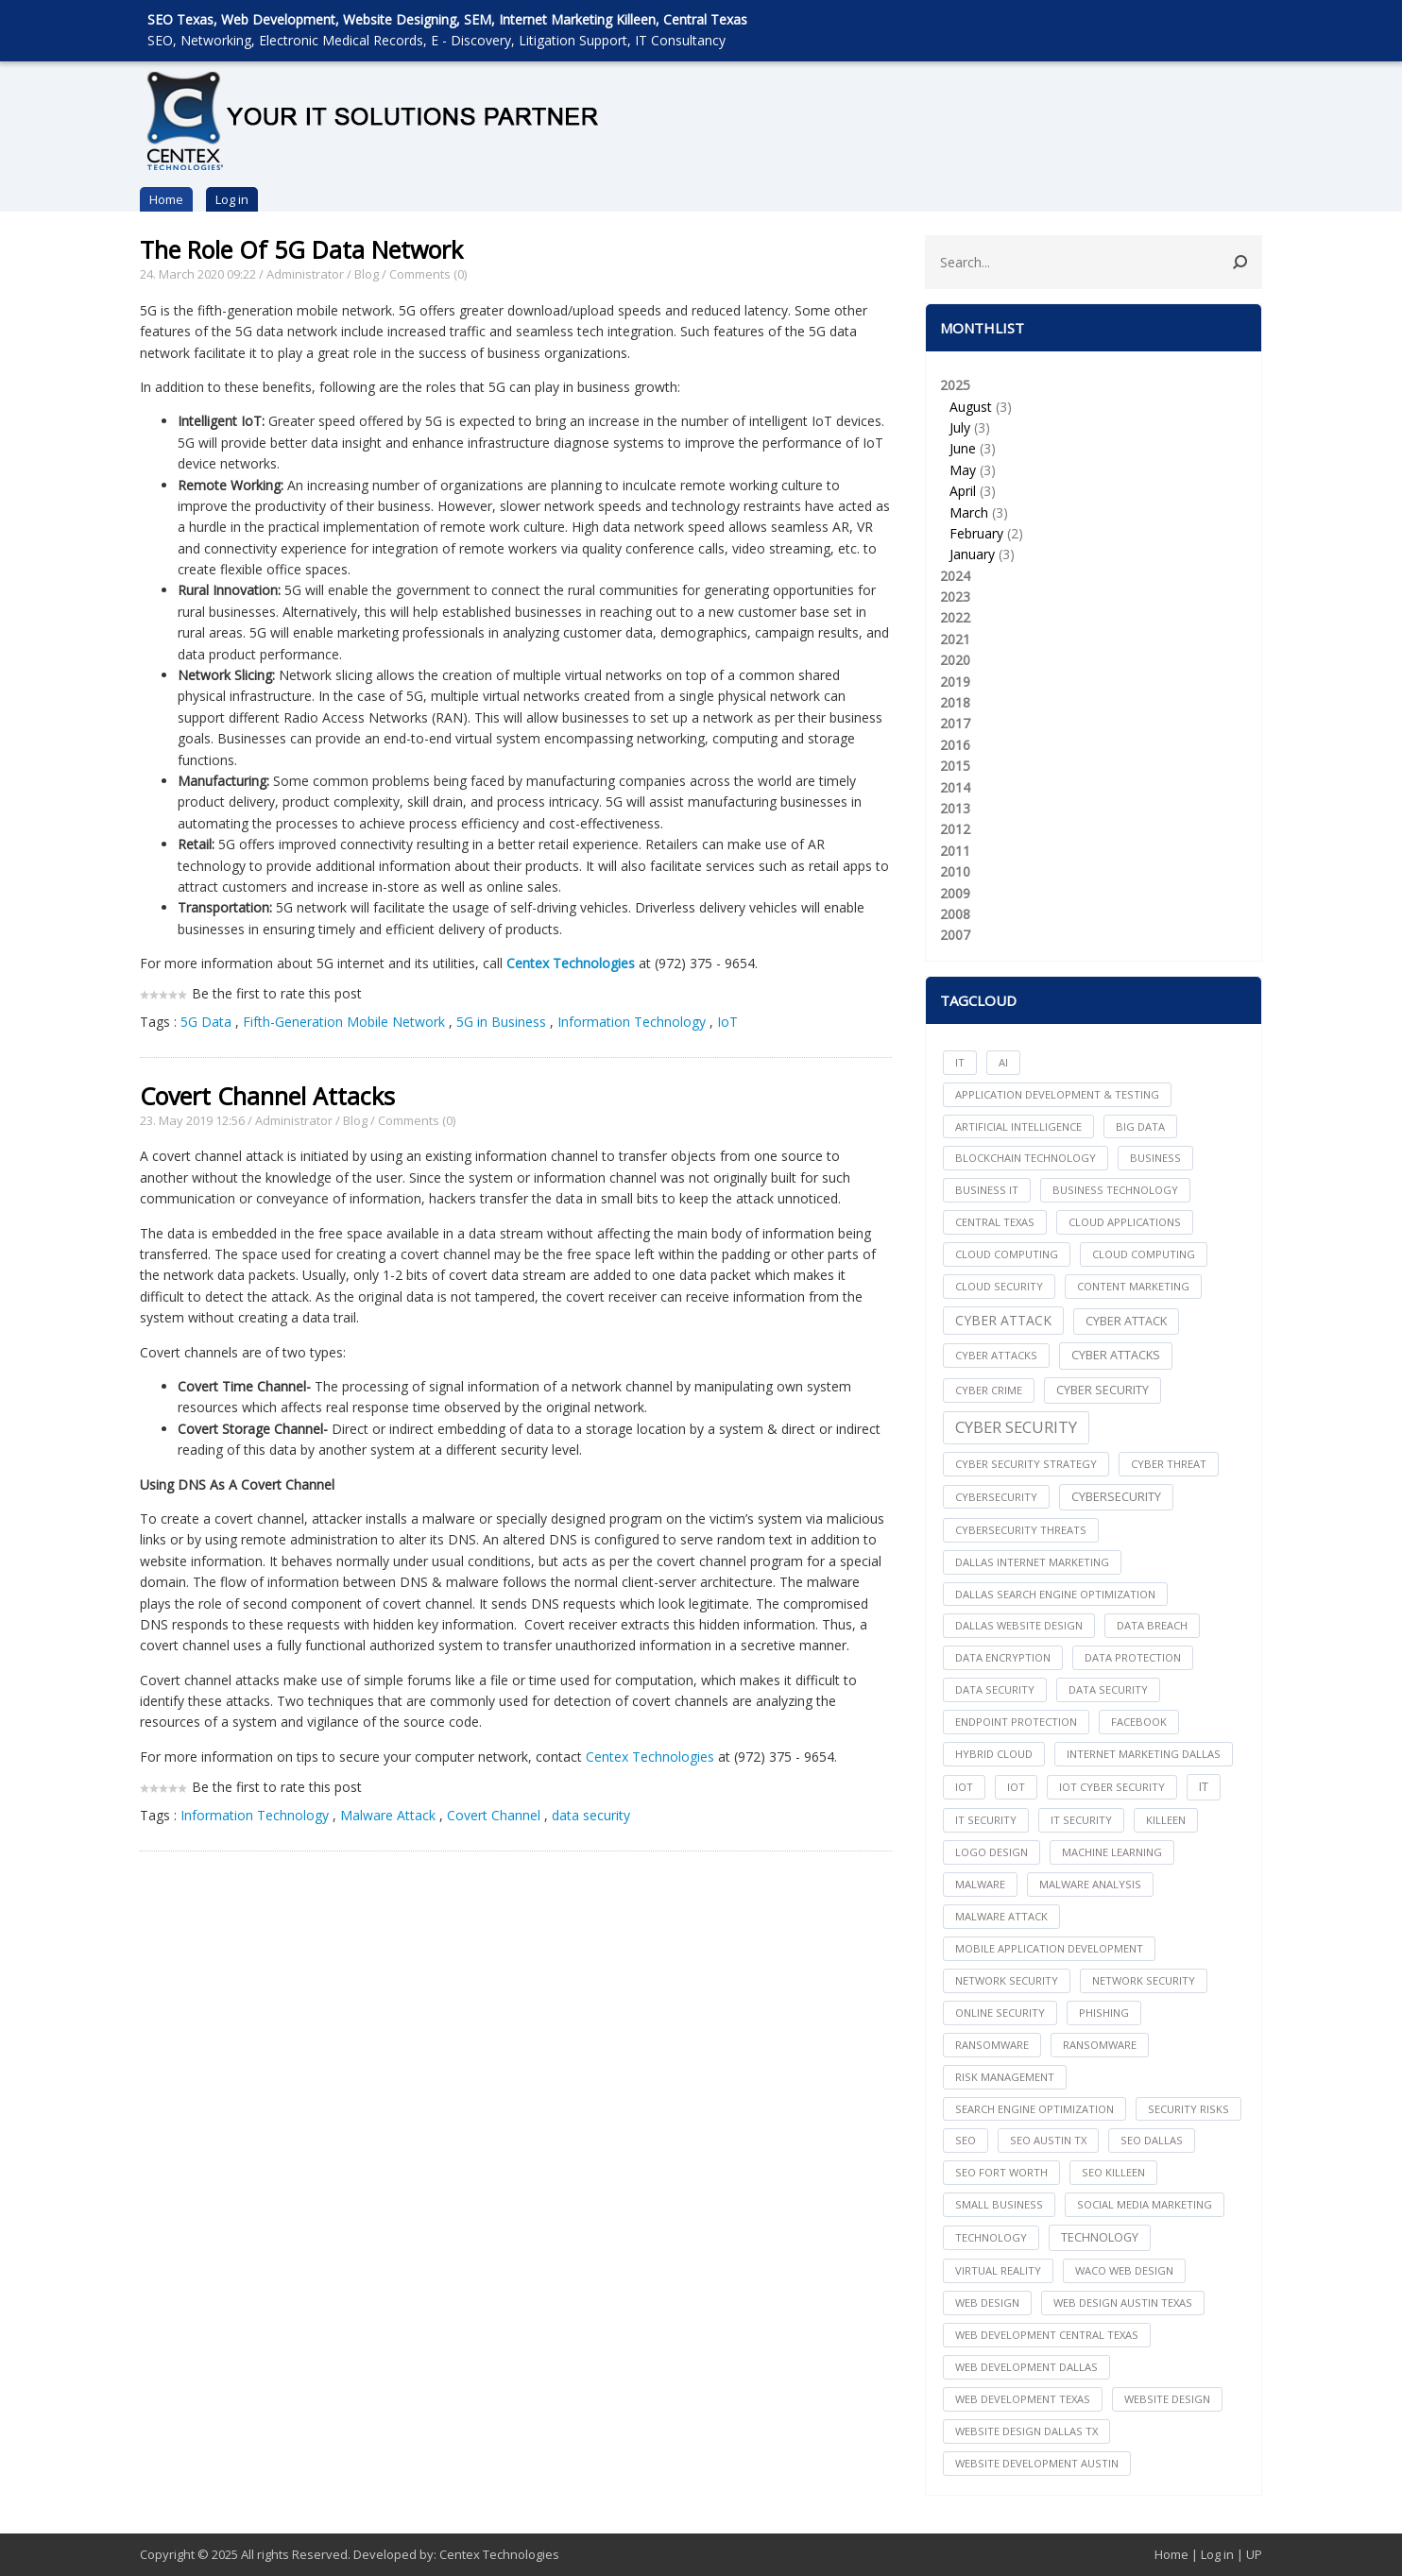 The height and width of the screenshot is (2576, 1402). What do you see at coordinates (1113, 2172) in the screenshot?
I see `seo killeen` at bounding box center [1113, 2172].